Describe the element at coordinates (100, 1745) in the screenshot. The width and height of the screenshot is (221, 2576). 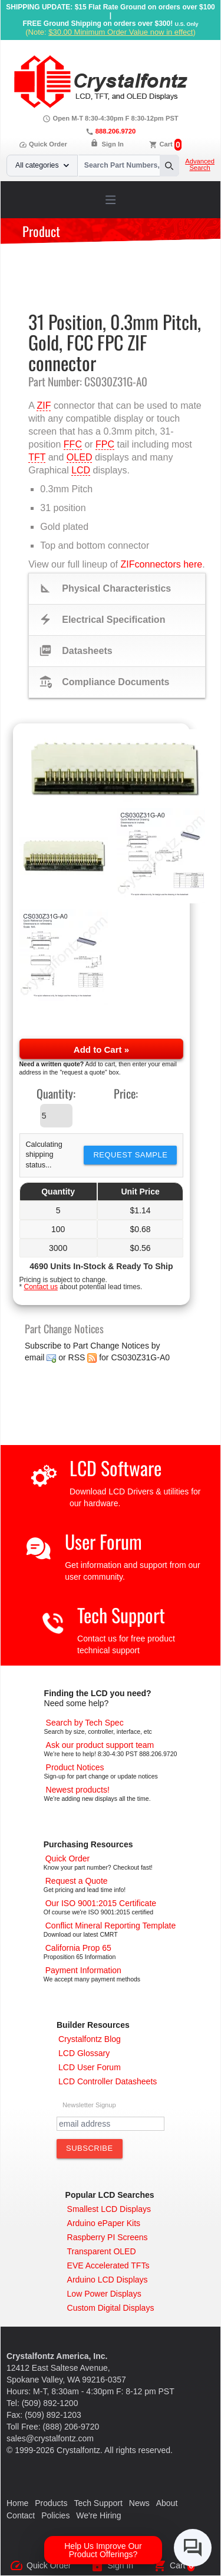
I see `[LCD Support]` at that location.